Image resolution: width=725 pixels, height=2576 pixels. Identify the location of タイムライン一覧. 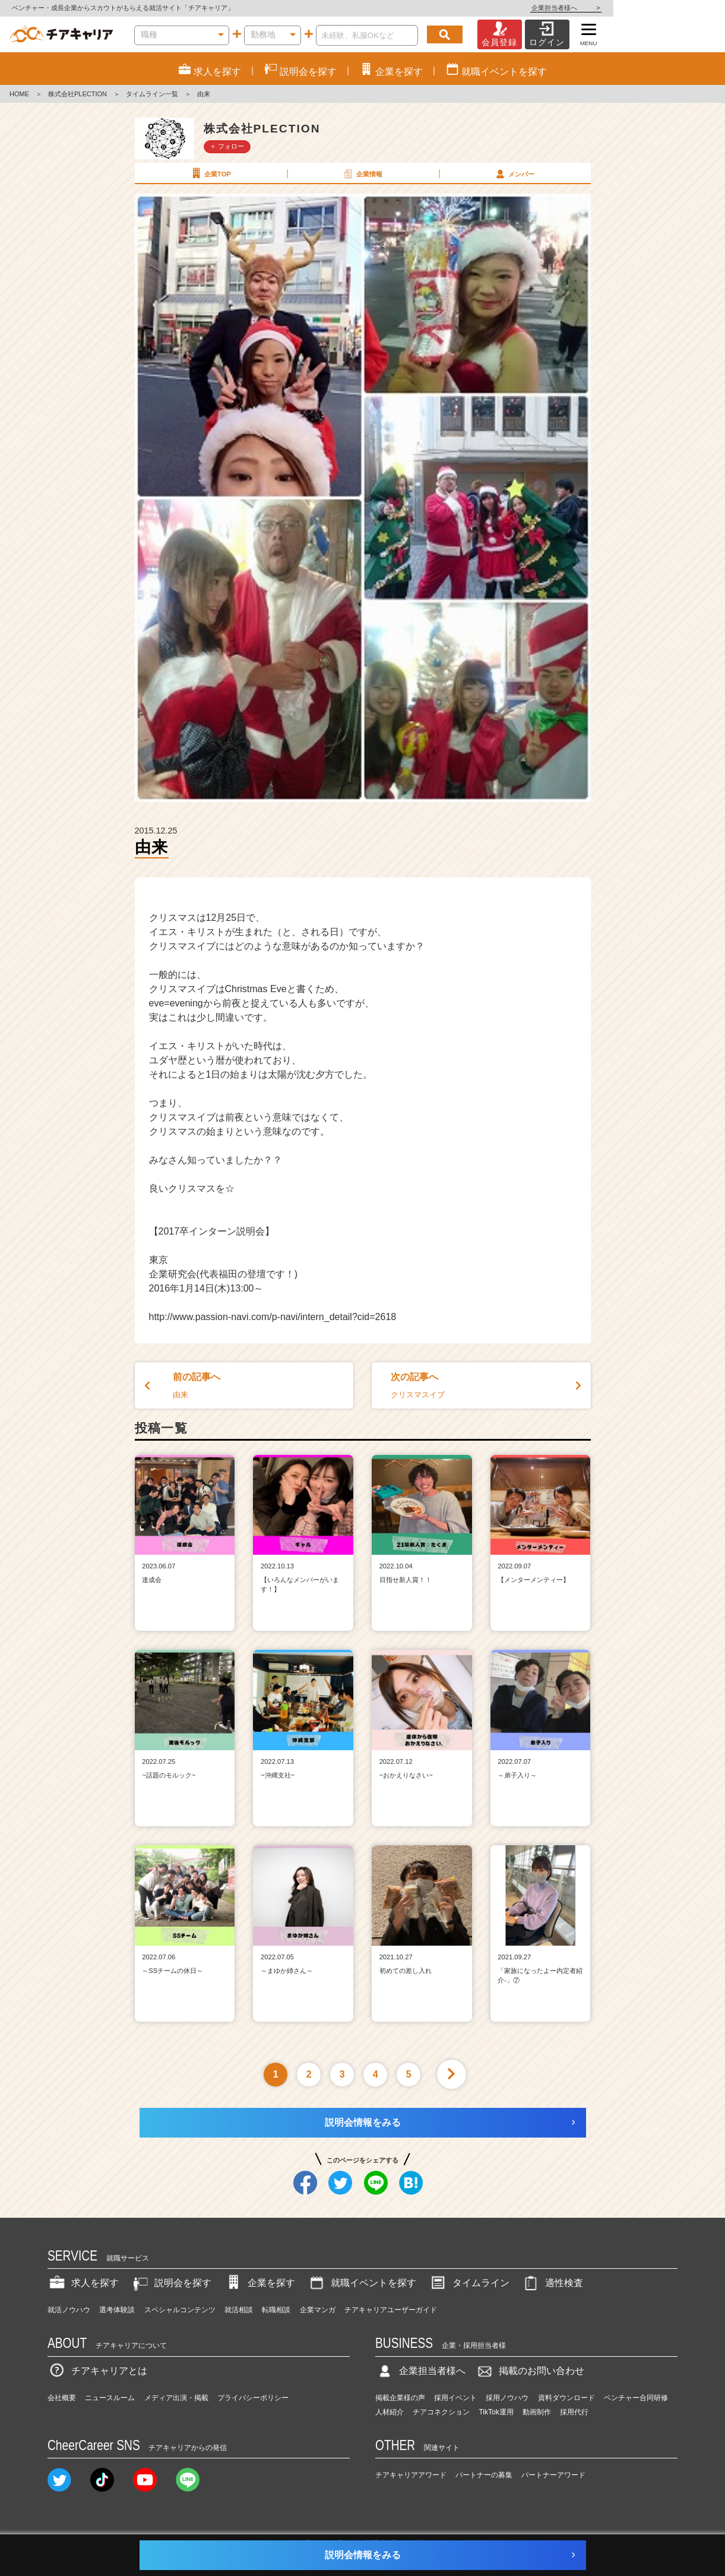
(152, 93).